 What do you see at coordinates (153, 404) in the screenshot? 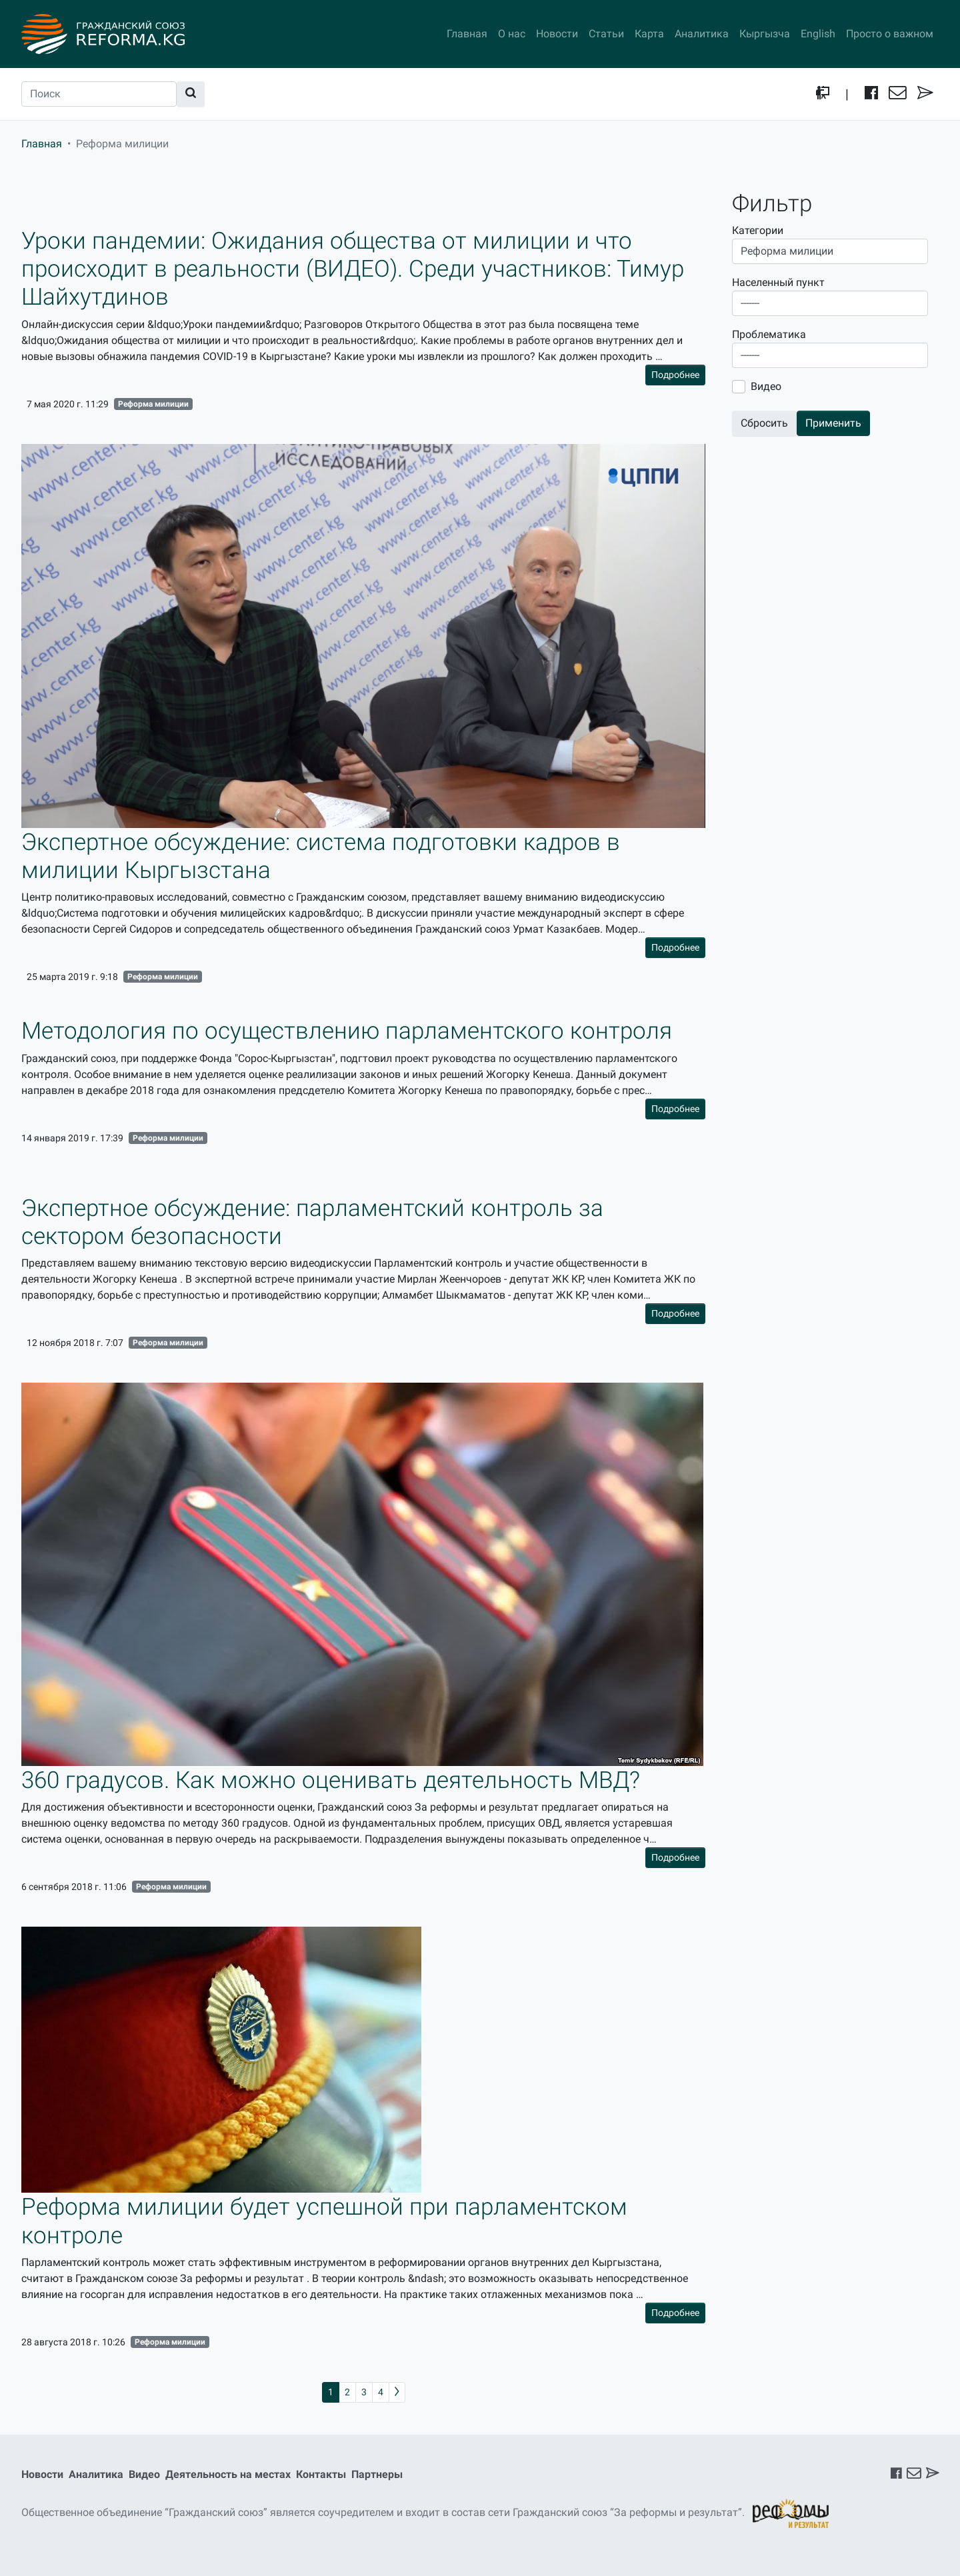
I see `Реформа милиции` at bounding box center [153, 404].